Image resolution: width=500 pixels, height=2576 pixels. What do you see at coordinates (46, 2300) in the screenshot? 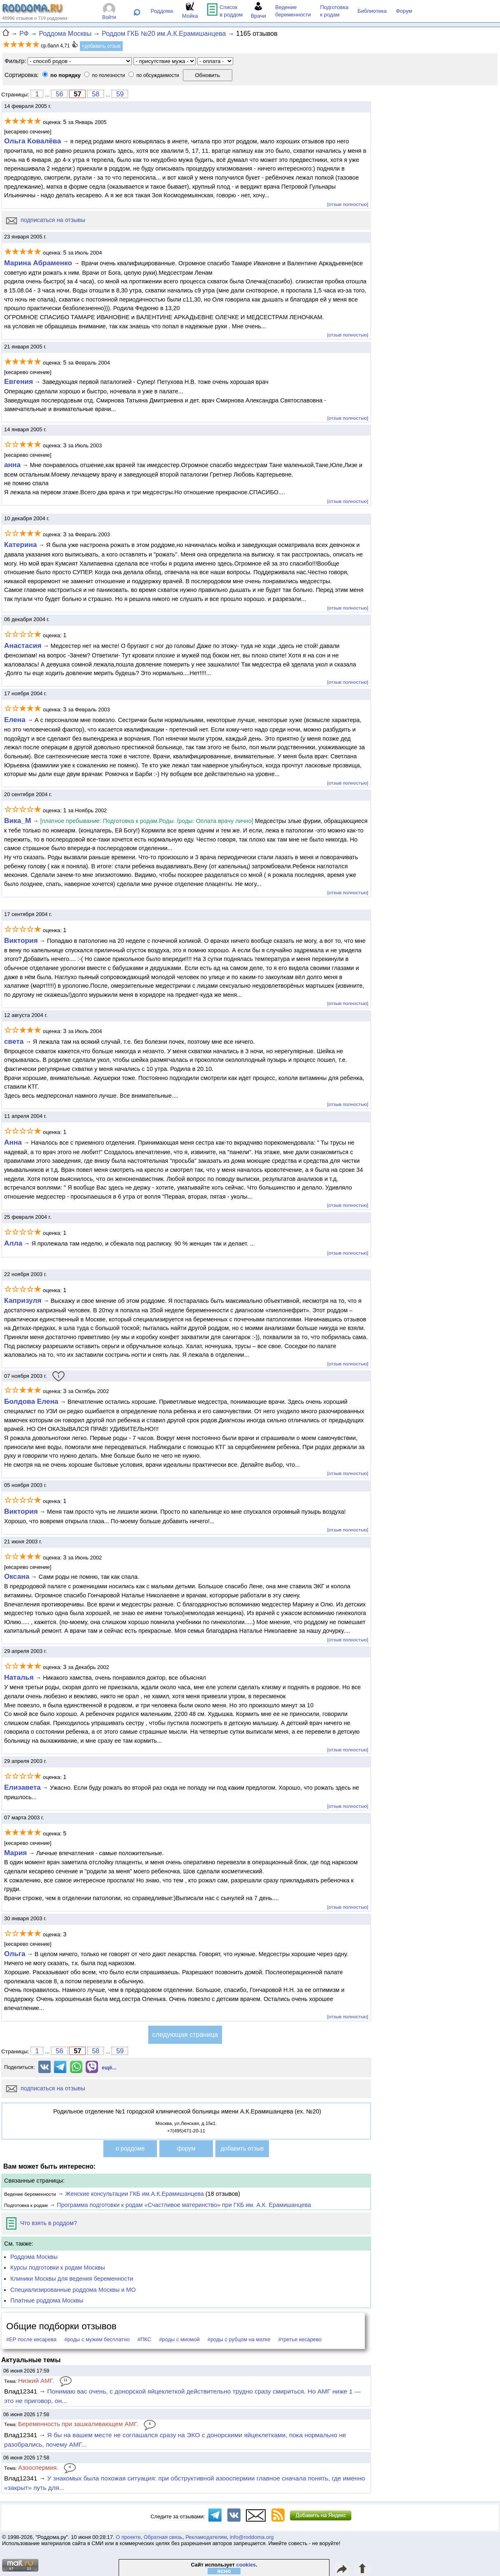
I see `Платные роддома Москвы` at bounding box center [46, 2300].